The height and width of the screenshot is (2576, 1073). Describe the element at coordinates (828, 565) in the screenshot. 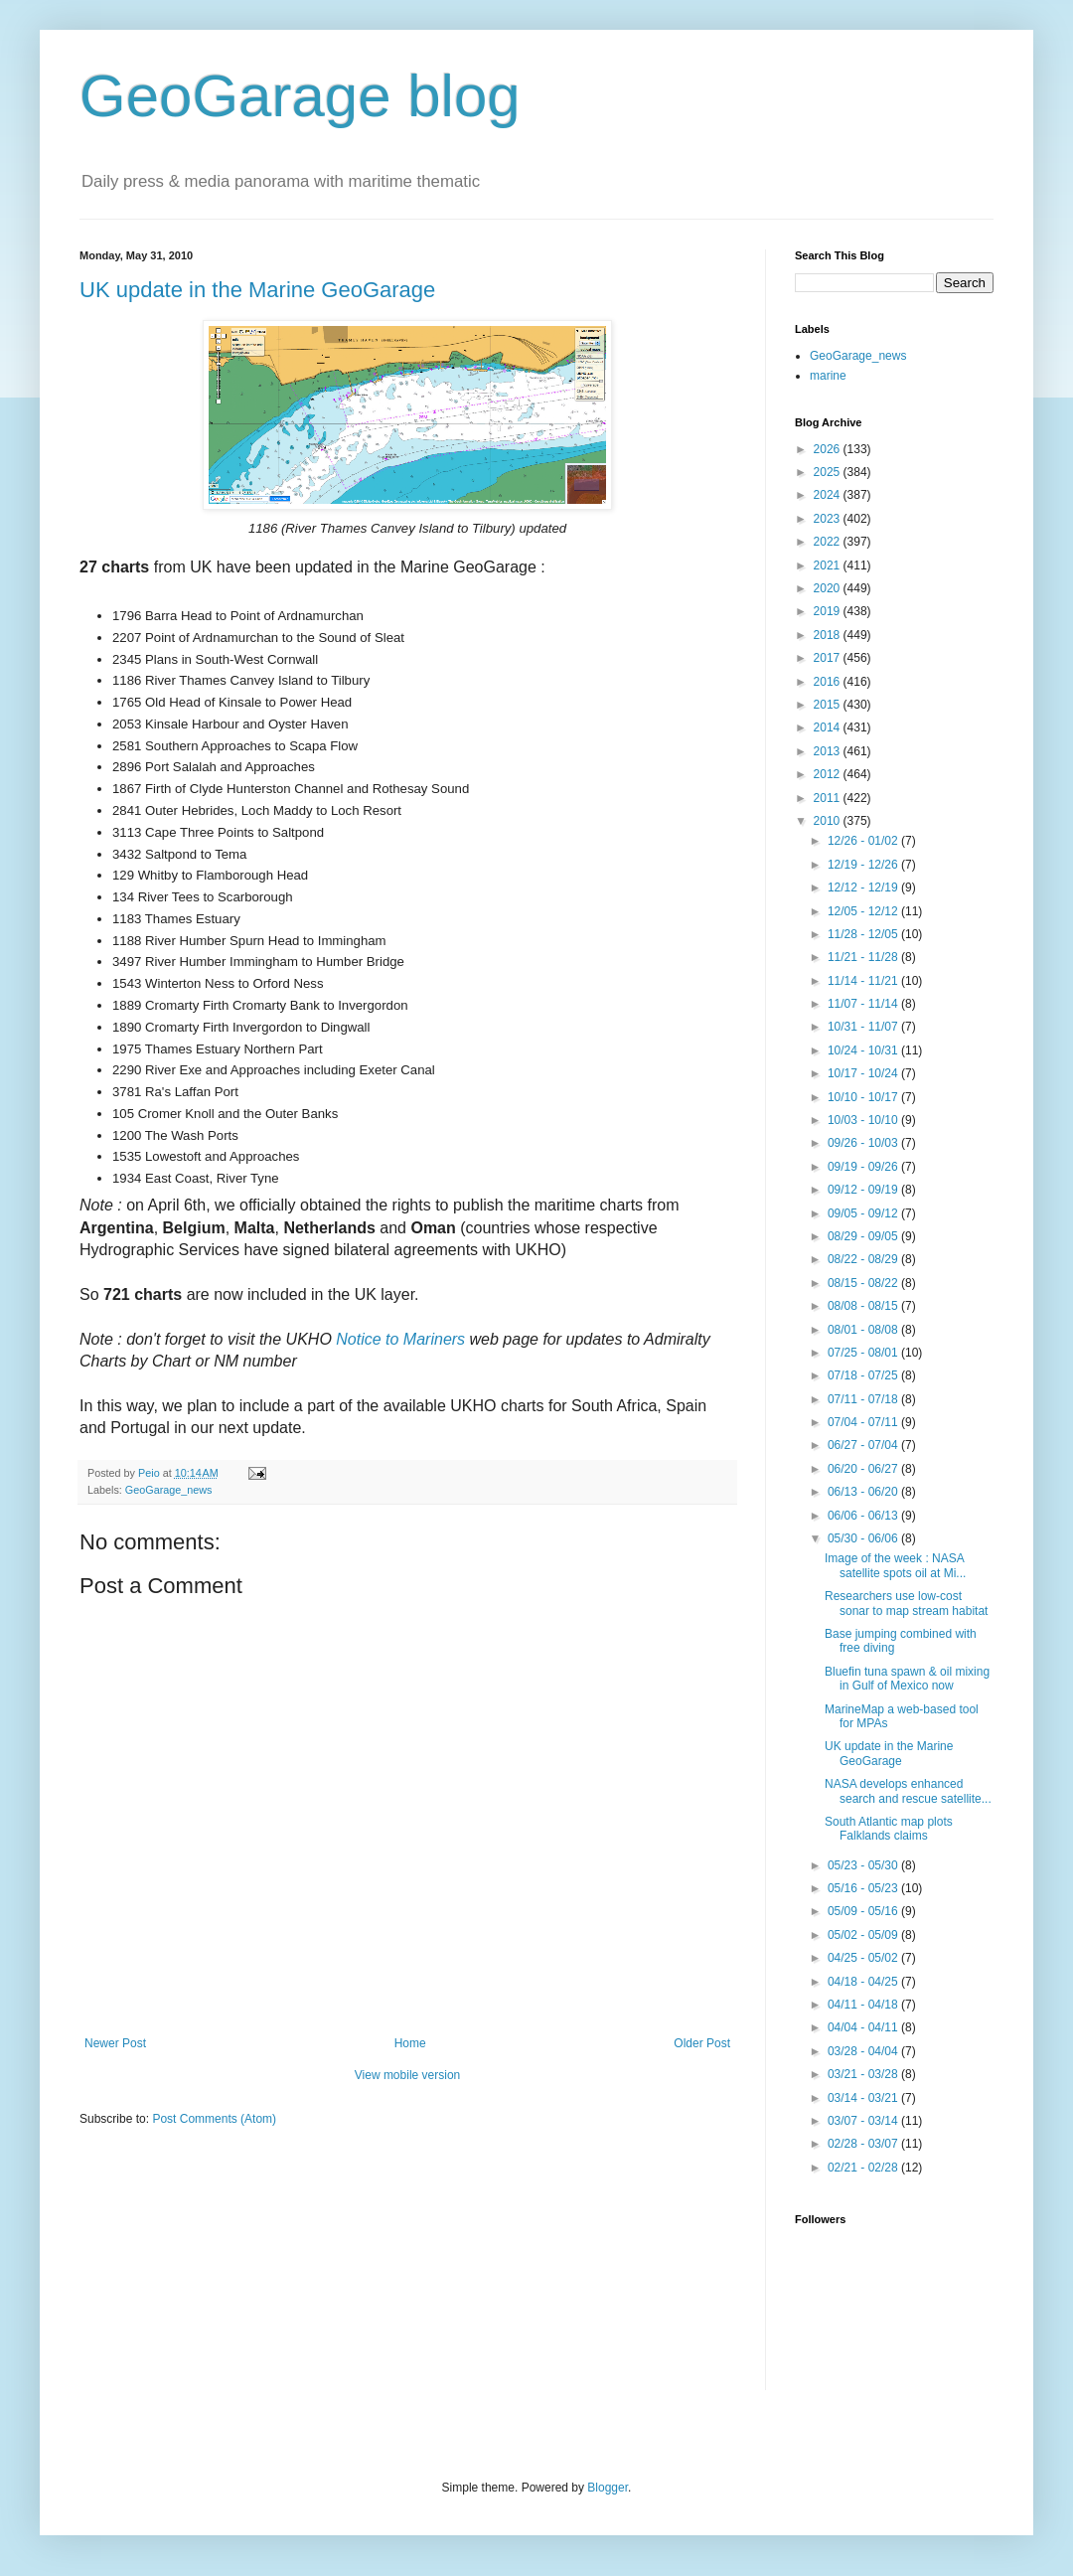

I see `2021` at that location.